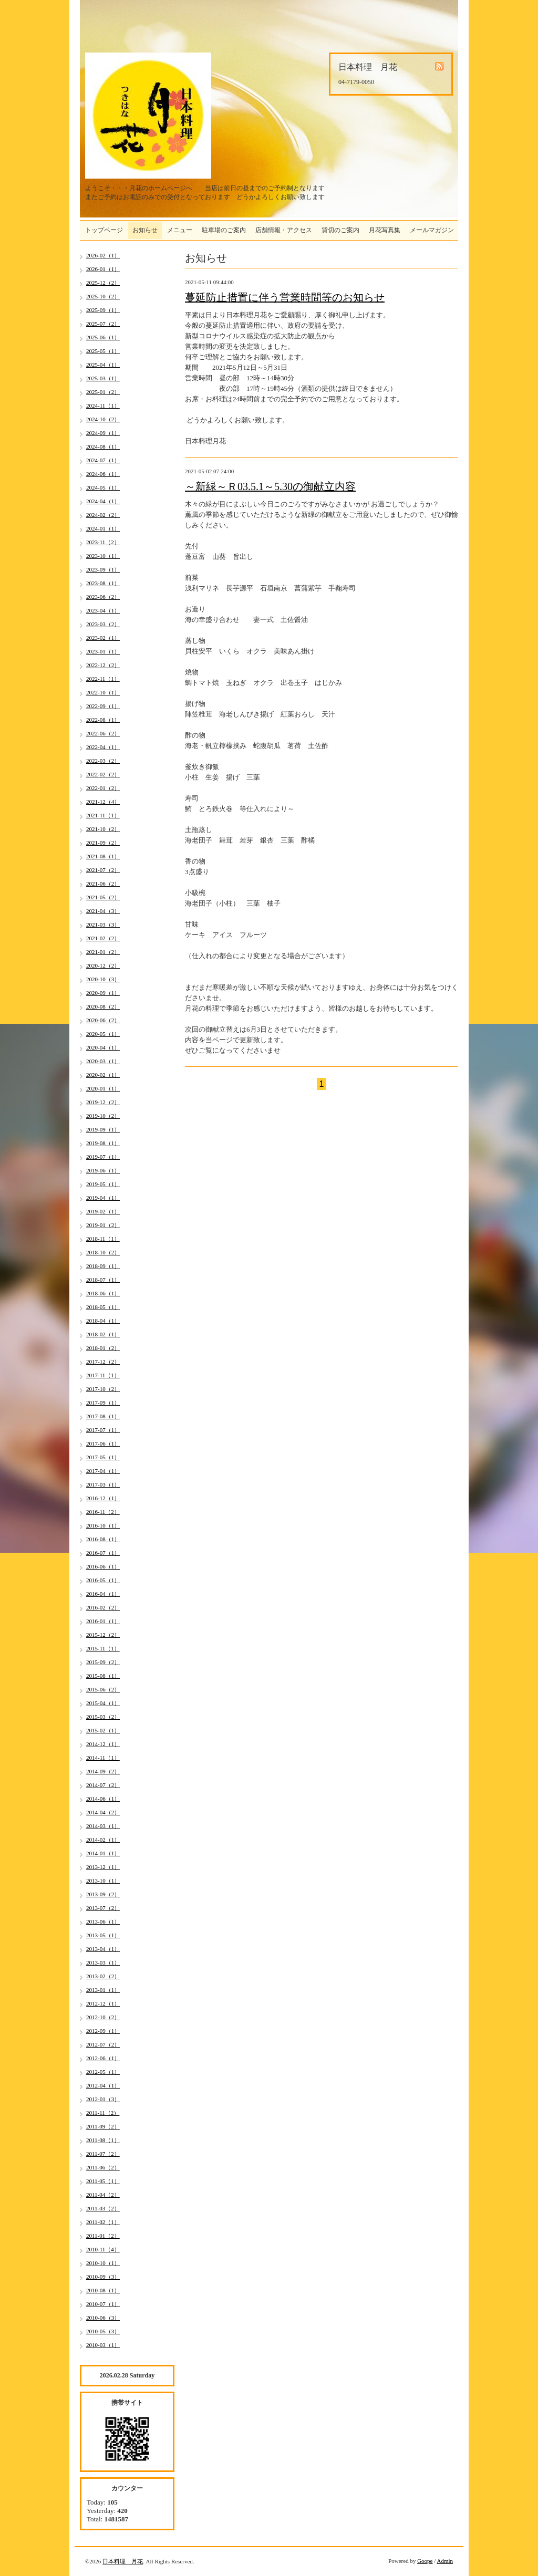 This screenshot has width=538, height=2576. I want to click on 2022-04（1）, so click(103, 747).